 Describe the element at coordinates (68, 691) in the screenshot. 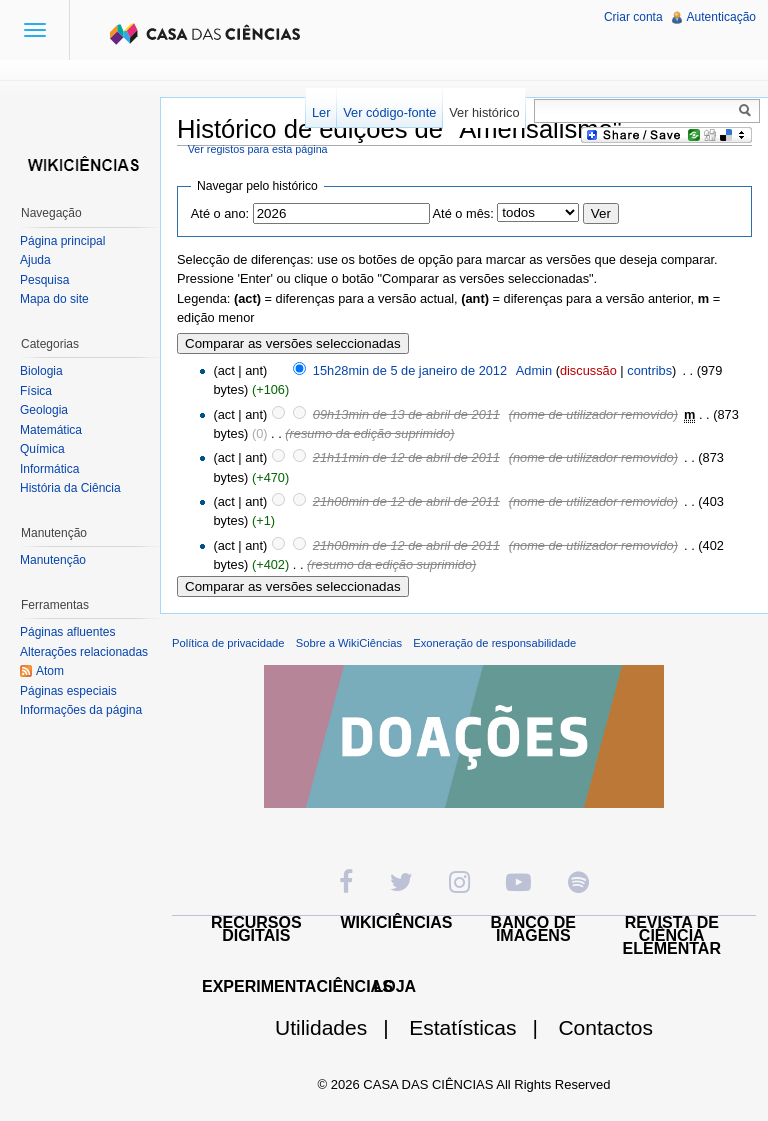

I see `Páginas especiais` at that location.